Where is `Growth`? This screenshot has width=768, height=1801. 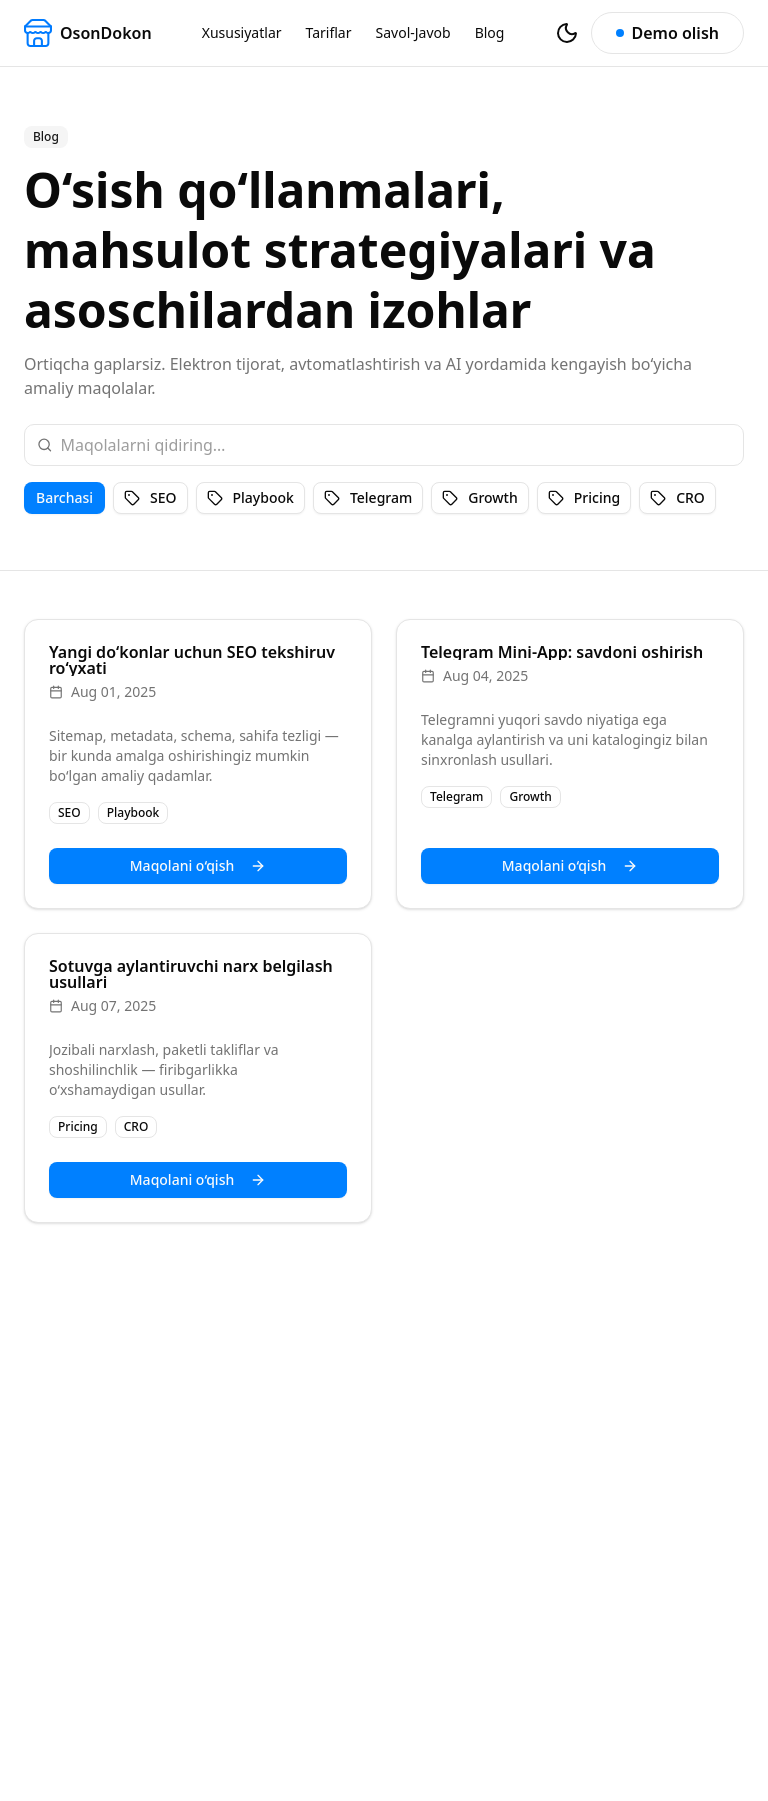
Growth is located at coordinates (480, 497).